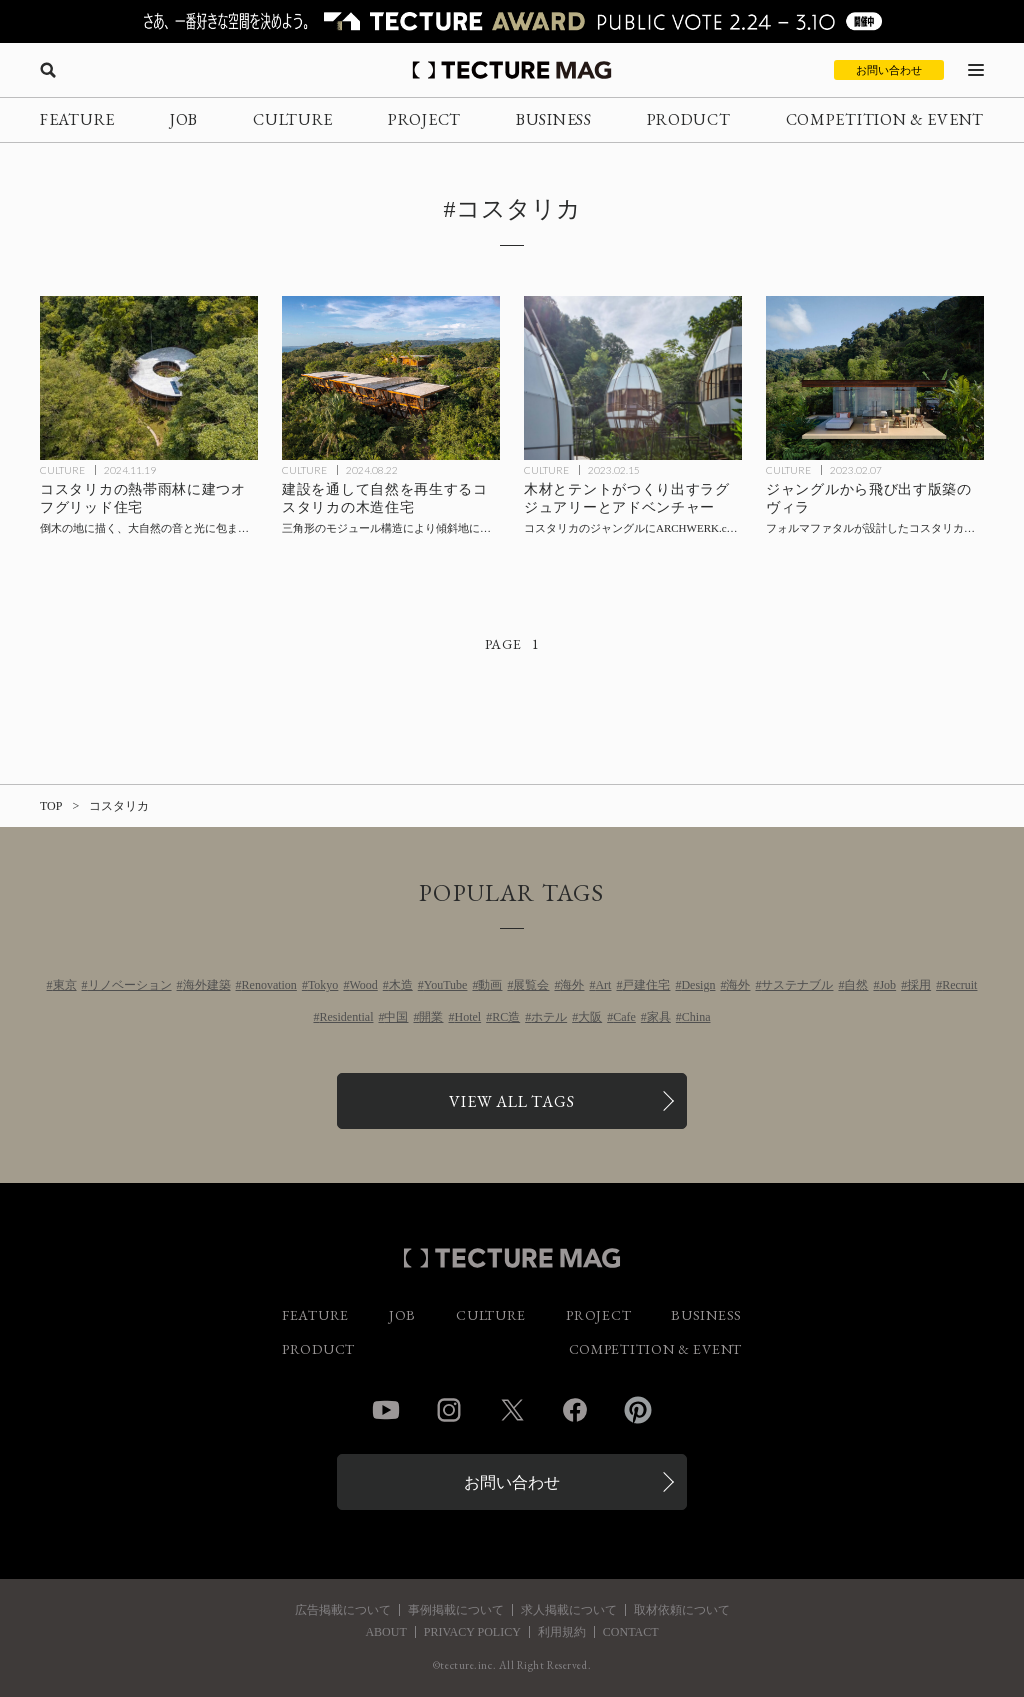 The height and width of the screenshot is (1697, 1024). Describe the element at coordinates (646, 985) in the screenshot. I see `戸建住宅` at that location.